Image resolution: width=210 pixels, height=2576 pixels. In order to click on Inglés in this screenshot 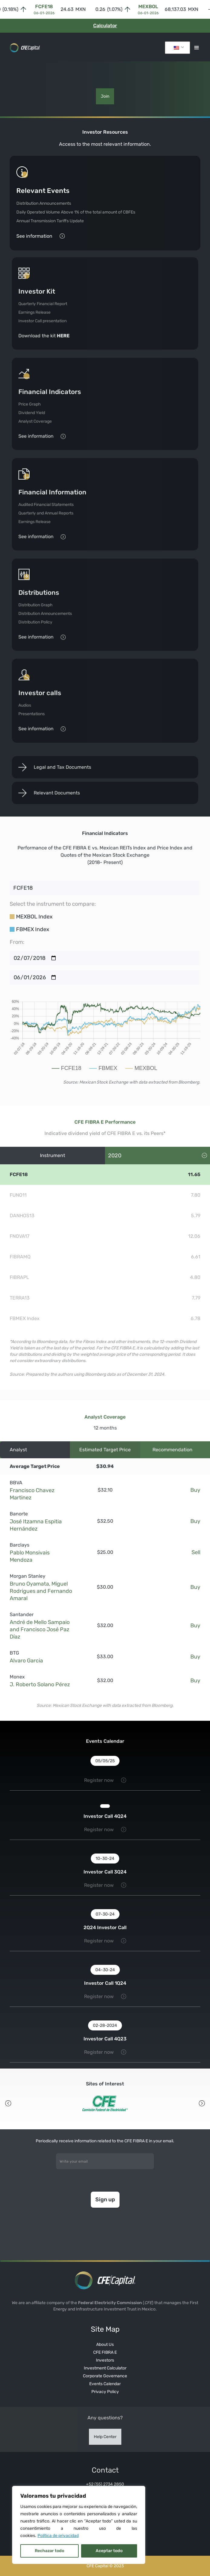, I will do `click(176, 48)`.